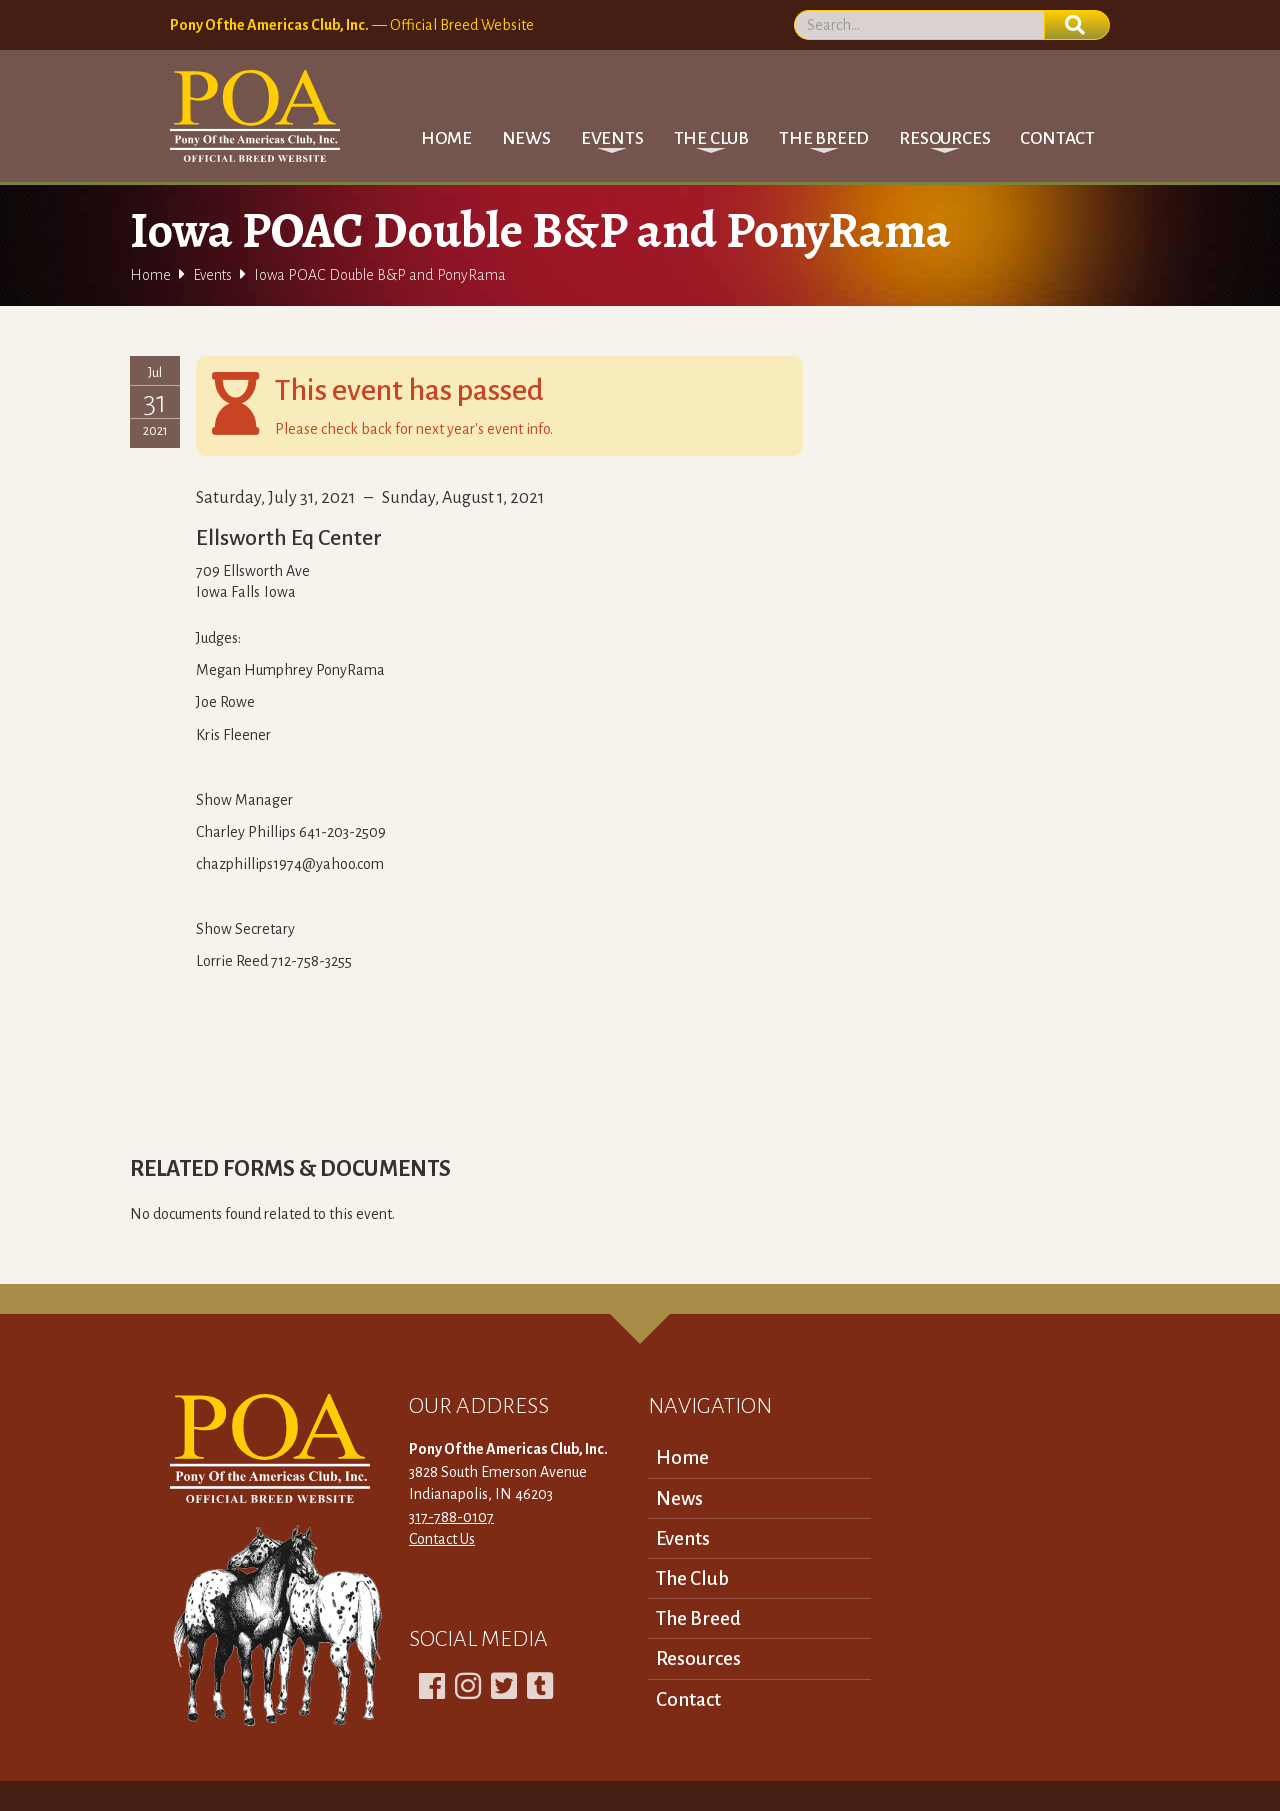 This screenshot has width=1280, height=1811. I want to click on Contact Us, so click(442, 1539).